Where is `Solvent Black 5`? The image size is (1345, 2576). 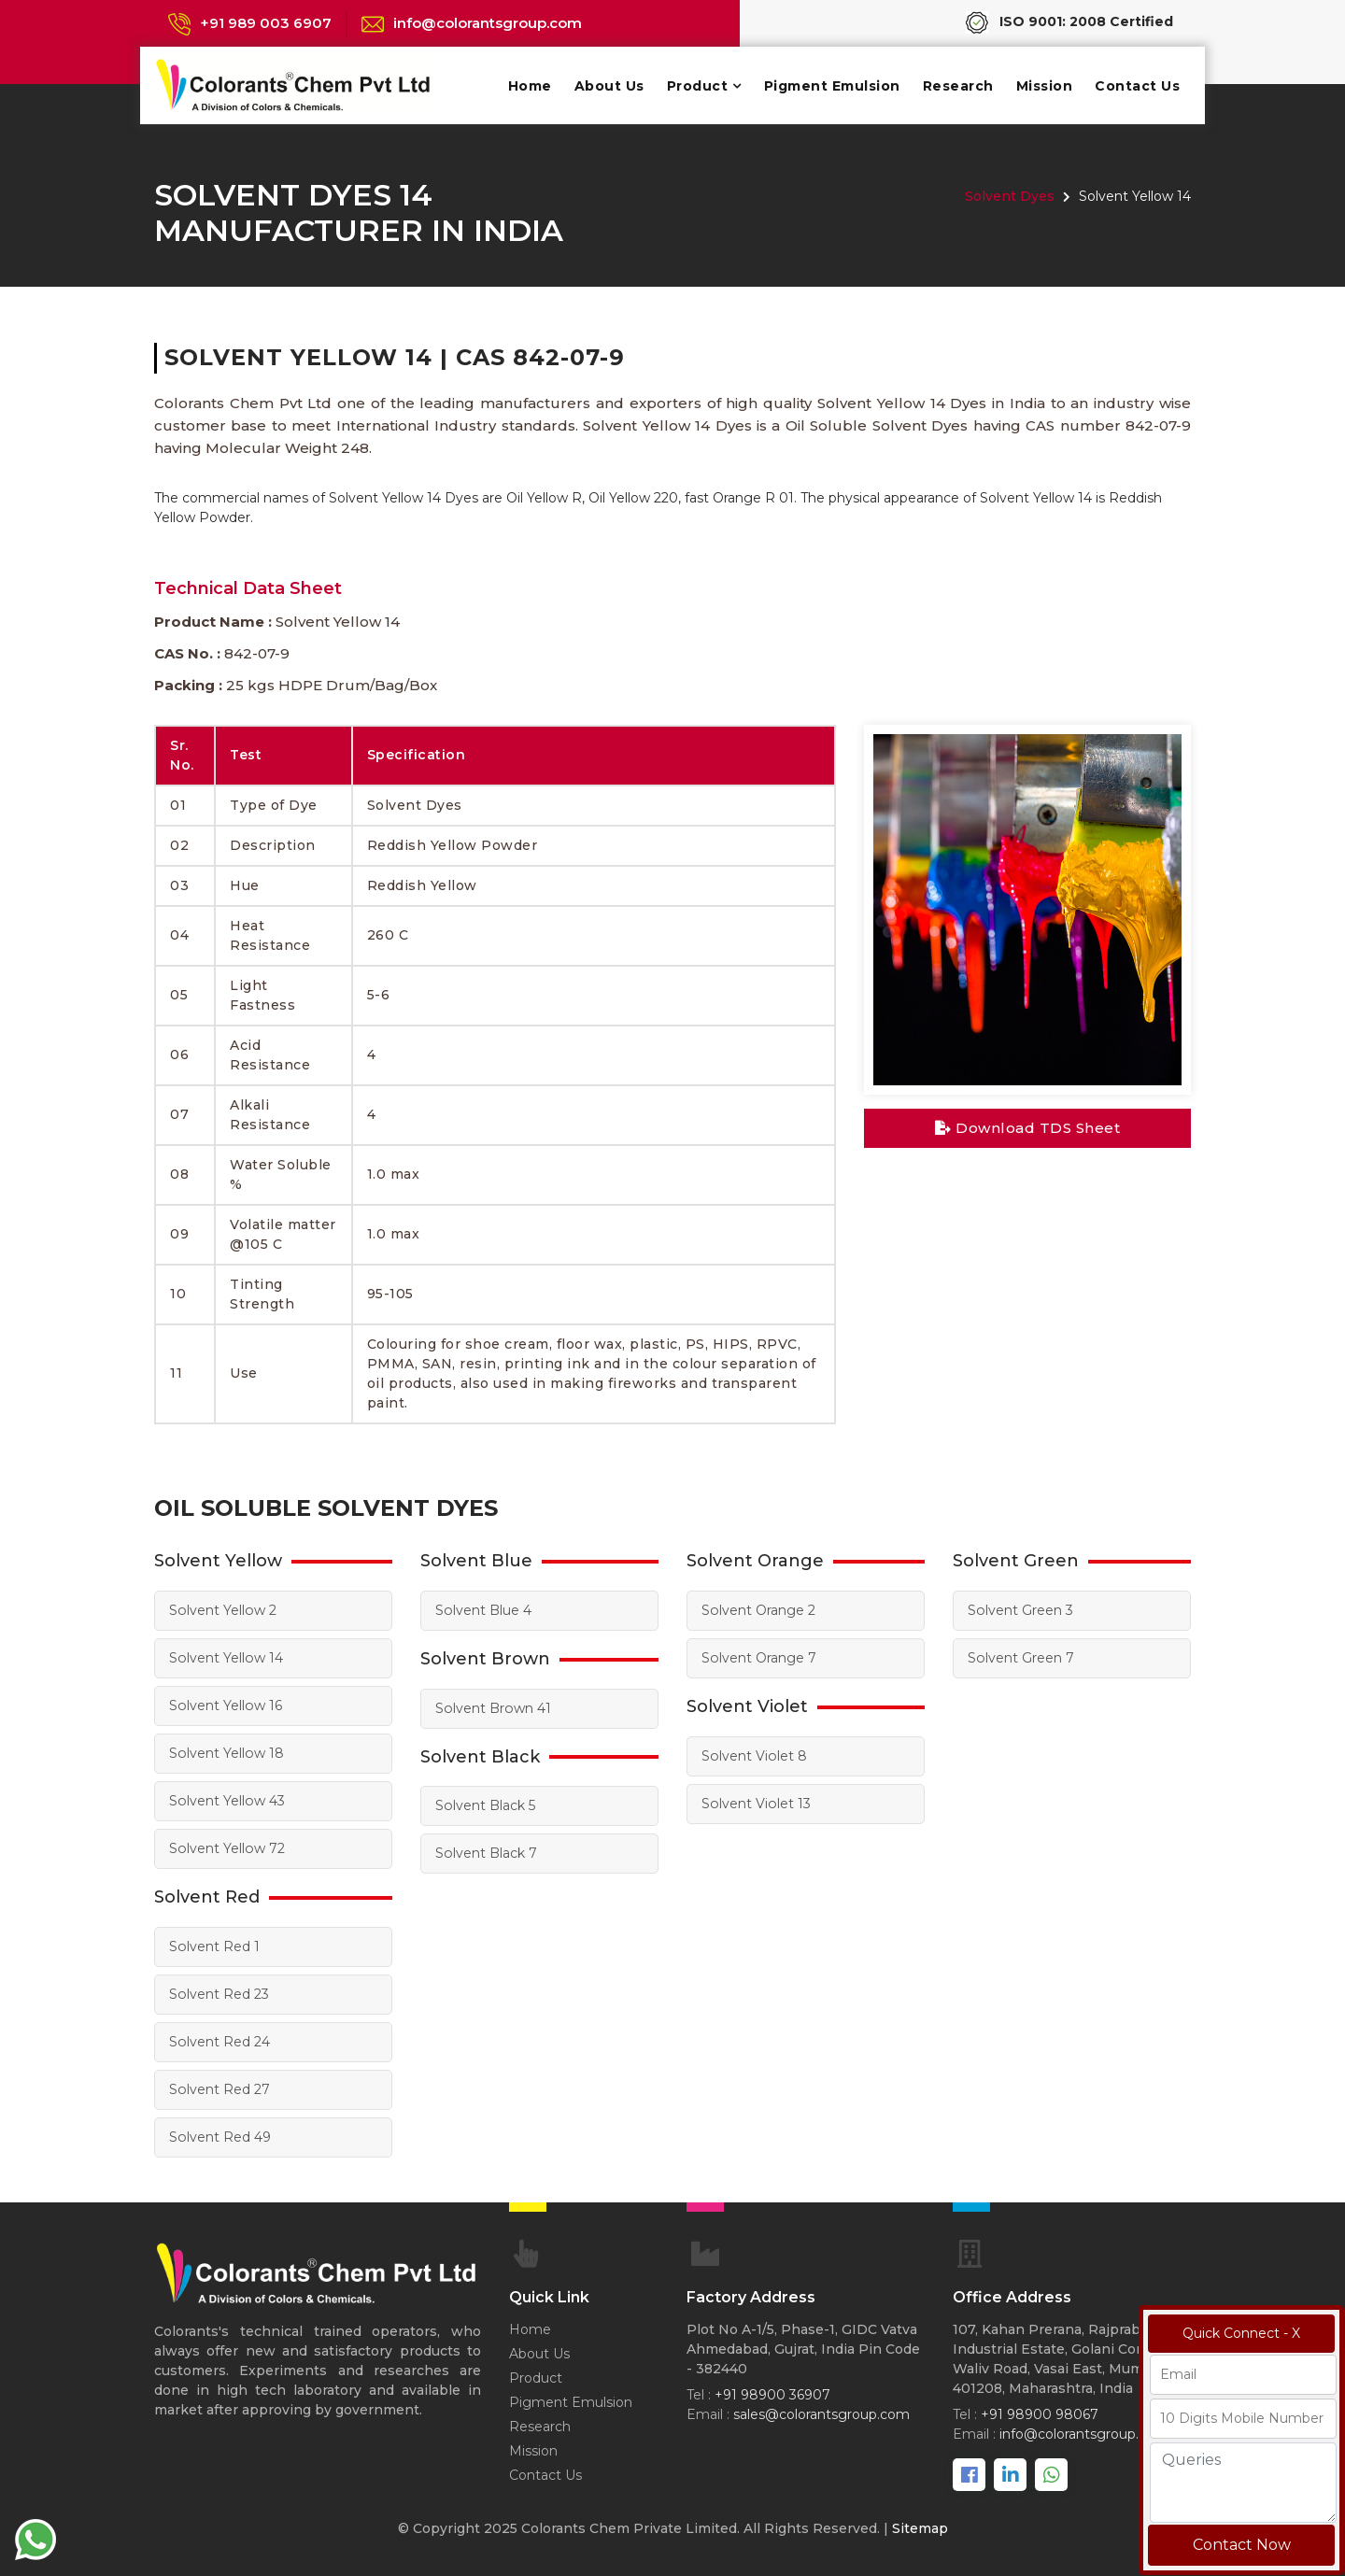
Solvent Black 5 is located at coordinates (484, 1805).